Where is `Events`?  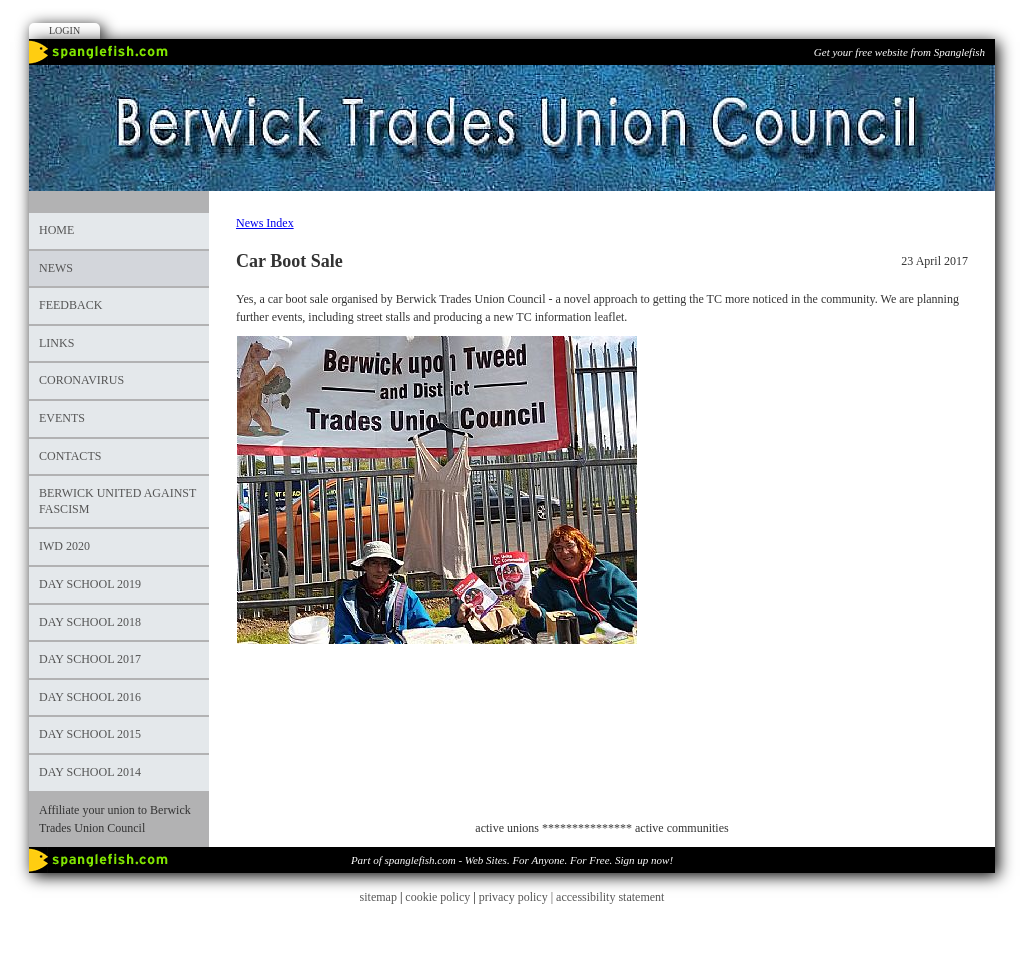
Events is located at coordinates (62, 418).